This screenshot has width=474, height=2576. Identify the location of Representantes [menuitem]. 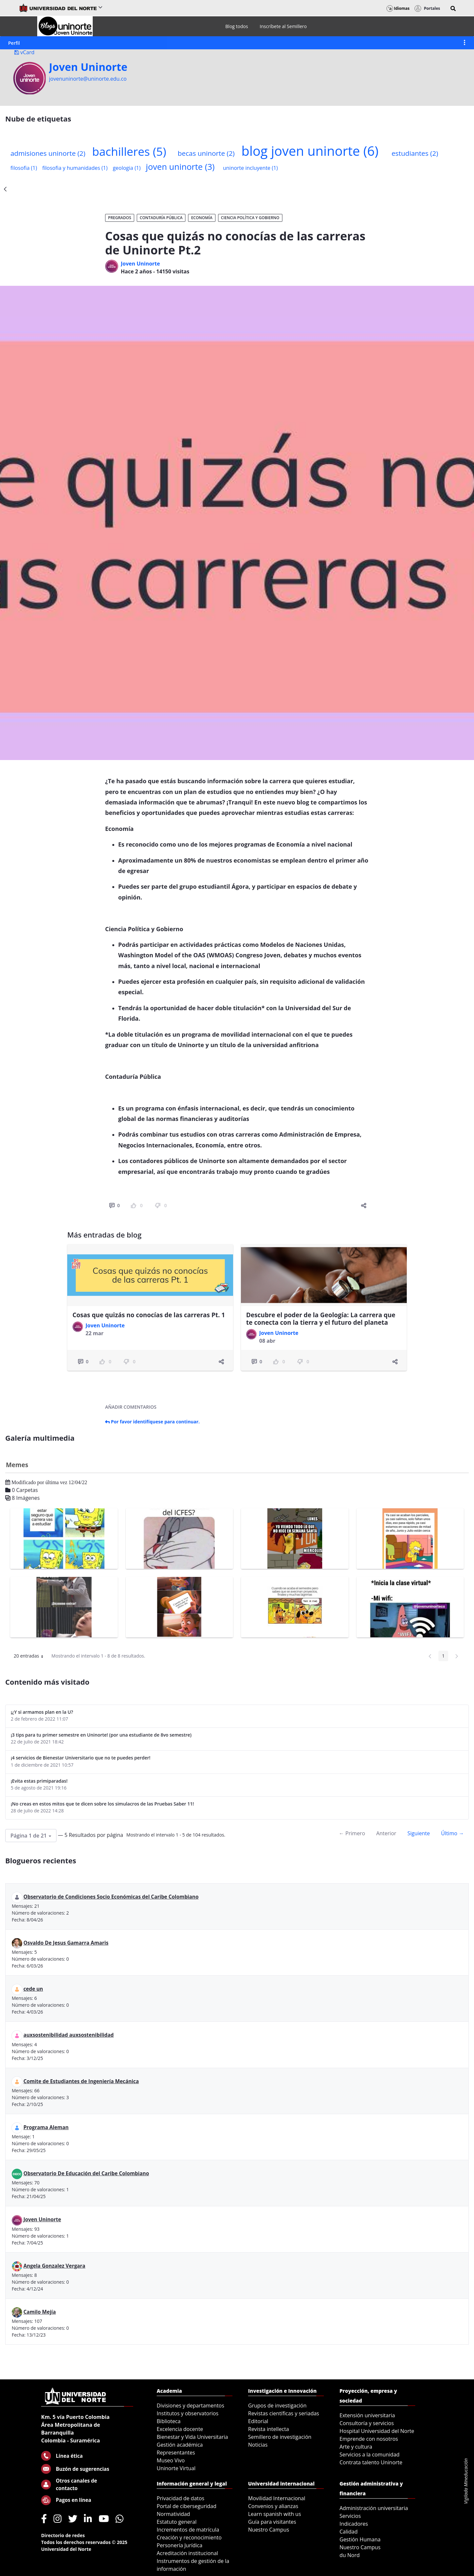
(176, 2452).